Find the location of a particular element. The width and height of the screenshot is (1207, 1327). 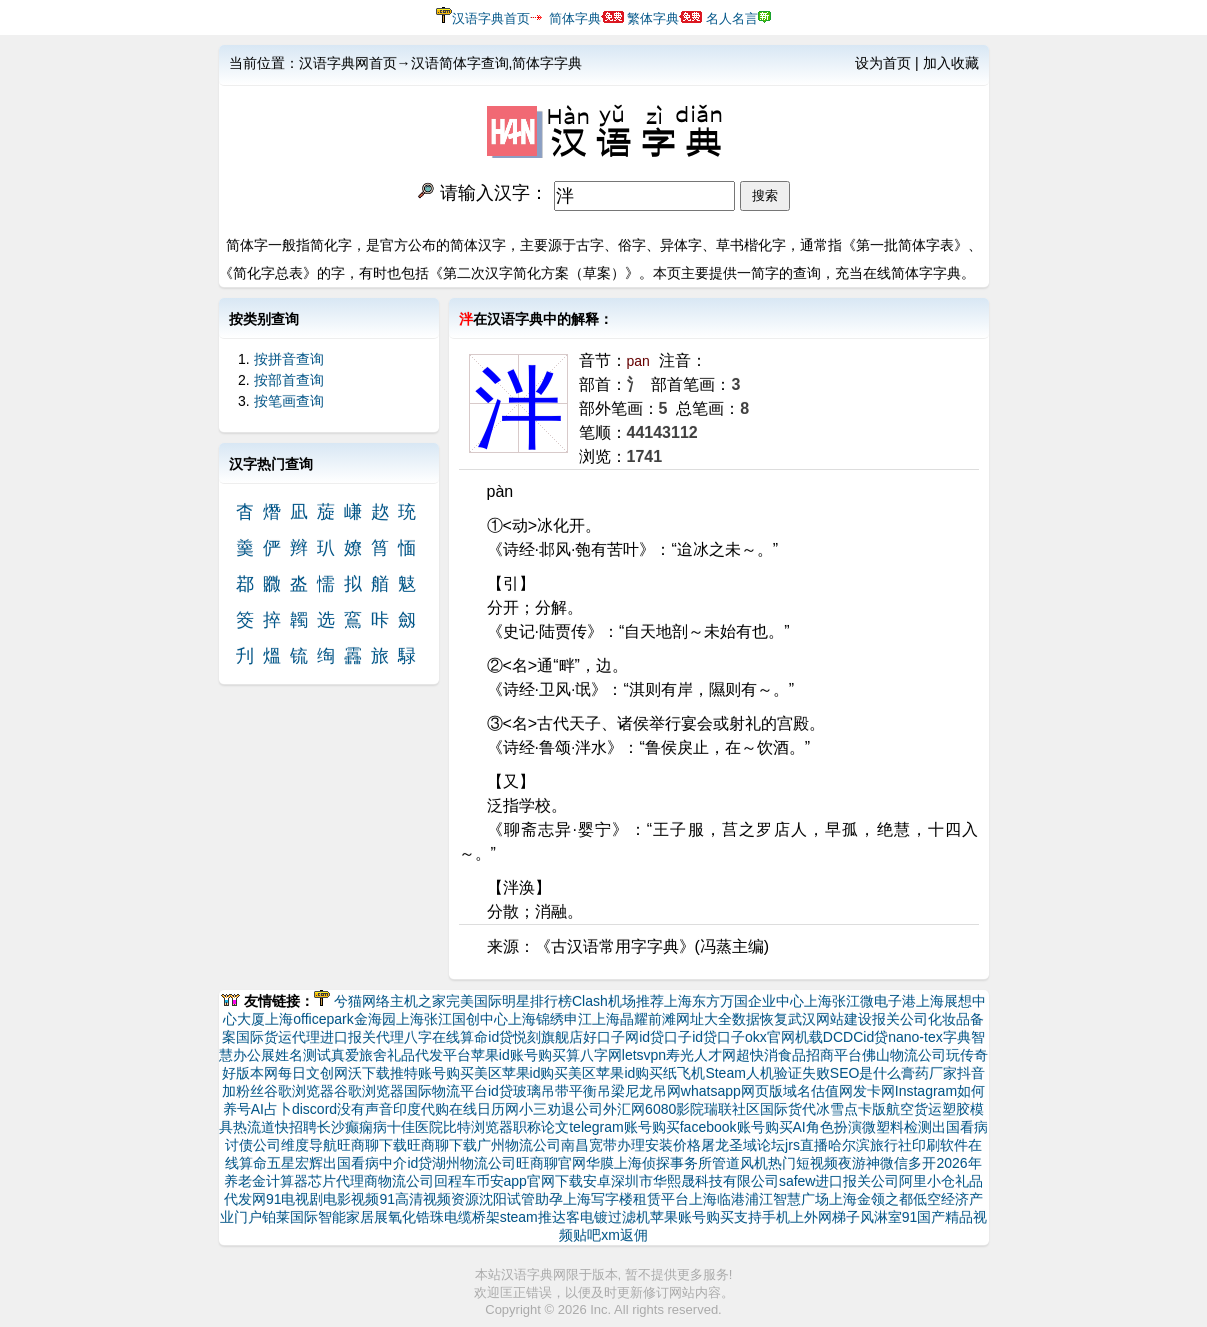

长沙癫痫病十佳医院 is located at coordinates (380, 1127).